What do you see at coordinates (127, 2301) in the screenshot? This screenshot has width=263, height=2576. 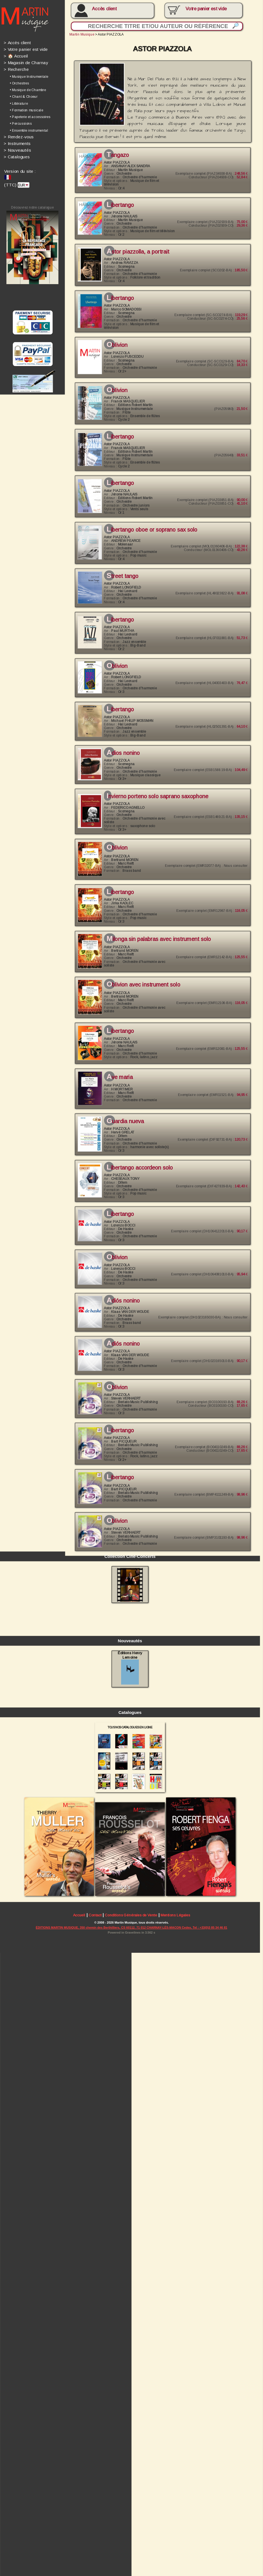 I see `Éditions Henry Lemoine` at bounding box center [127, 2301].